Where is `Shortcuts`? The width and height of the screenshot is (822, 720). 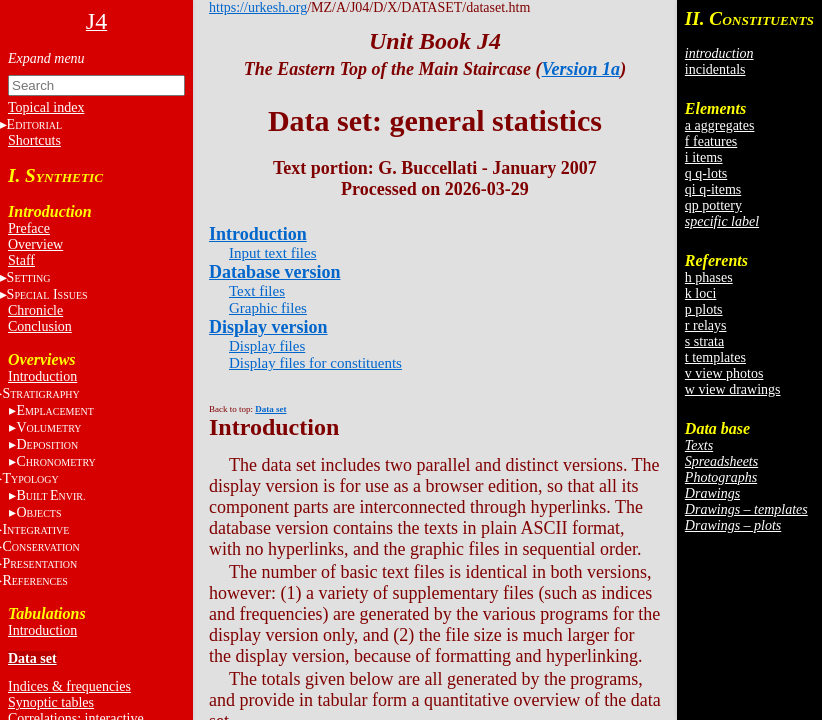
Shortcuts is located at coordinates (34, 140).